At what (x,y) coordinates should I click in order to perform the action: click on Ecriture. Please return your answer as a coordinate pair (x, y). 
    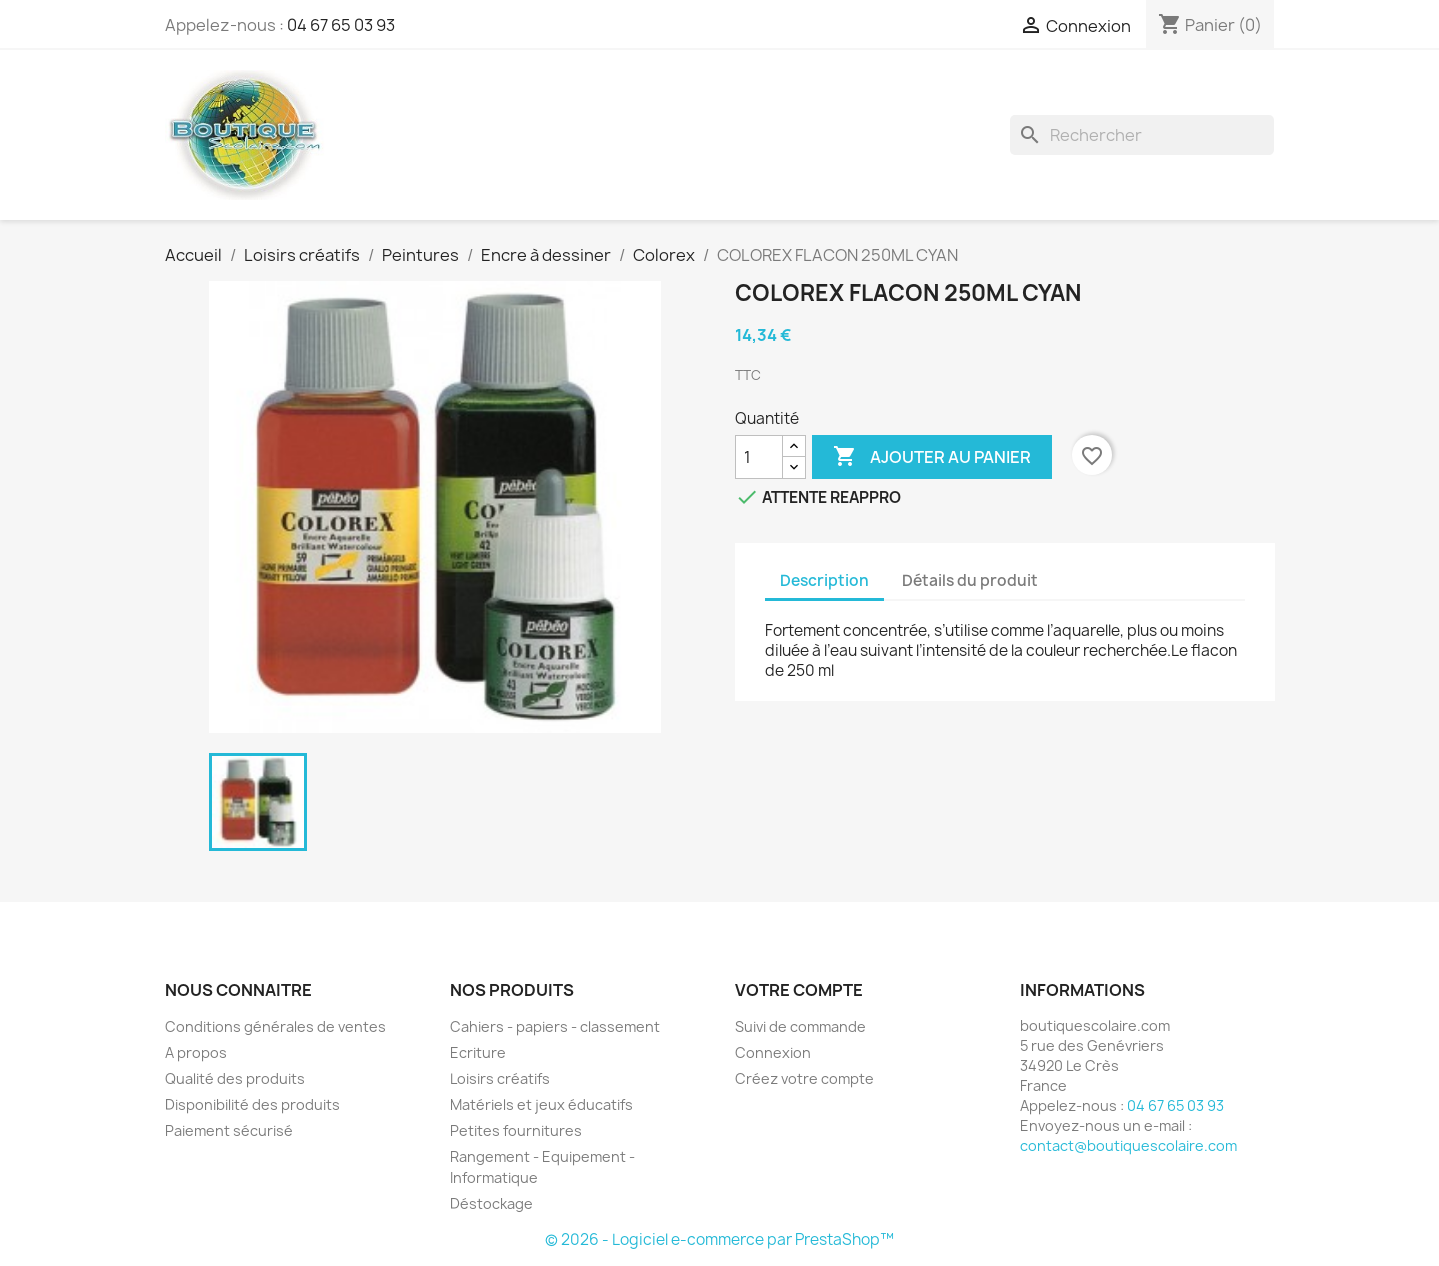
    Looking at the image, I should click on (478, 1052).